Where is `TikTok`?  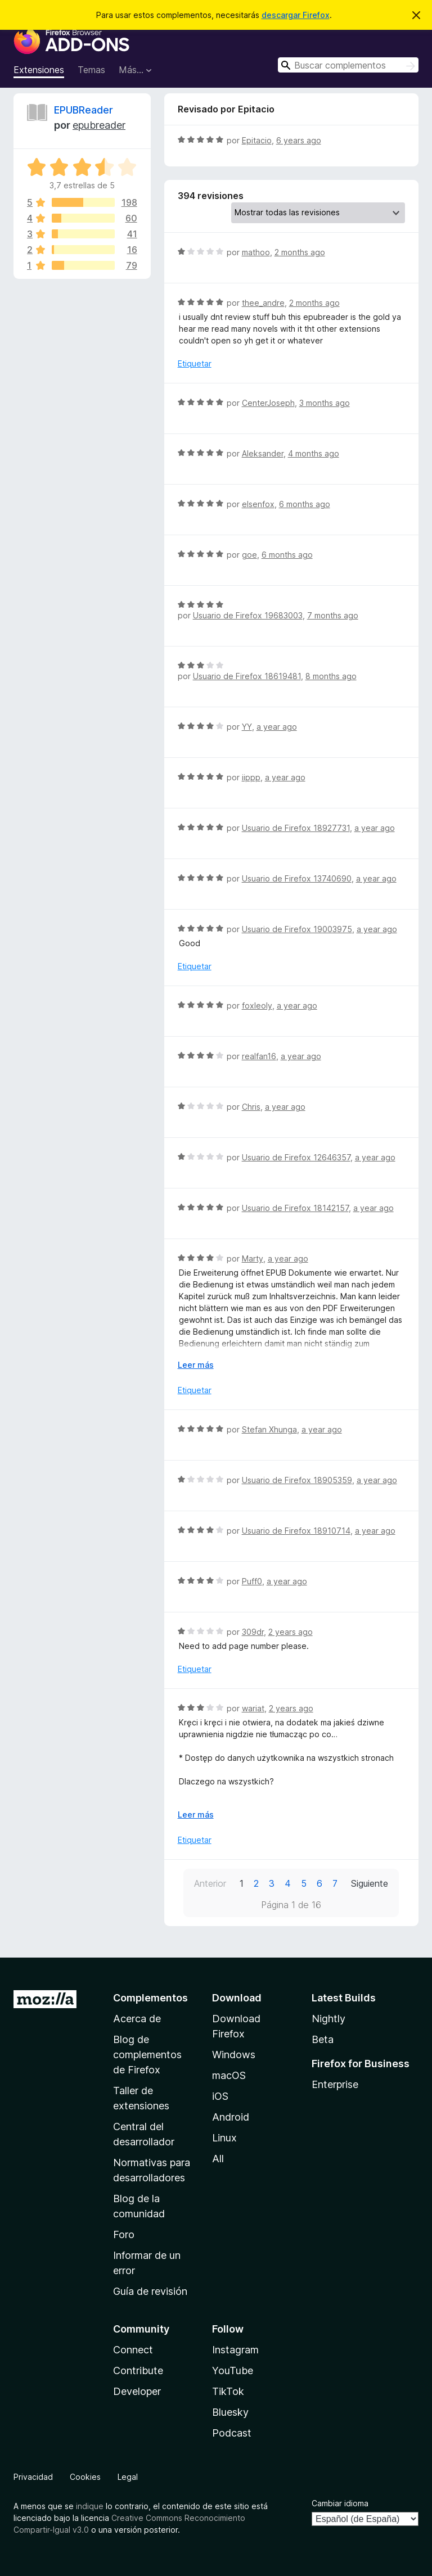
TikTok is located at coordinates (228, 2391).